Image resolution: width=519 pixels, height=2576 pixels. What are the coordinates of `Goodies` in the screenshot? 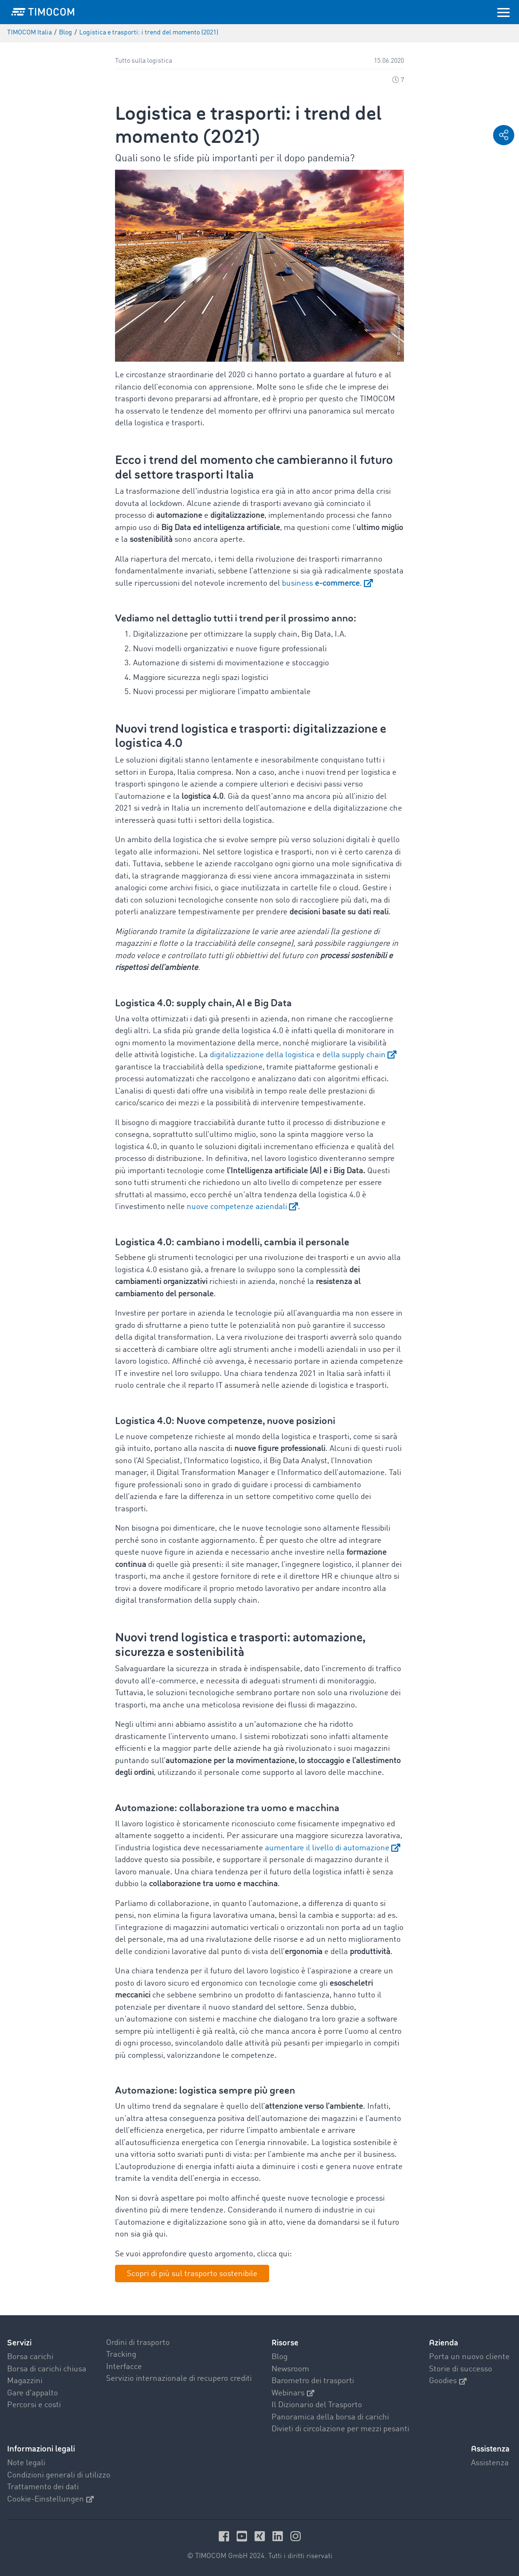 It's located at (448, 2381).